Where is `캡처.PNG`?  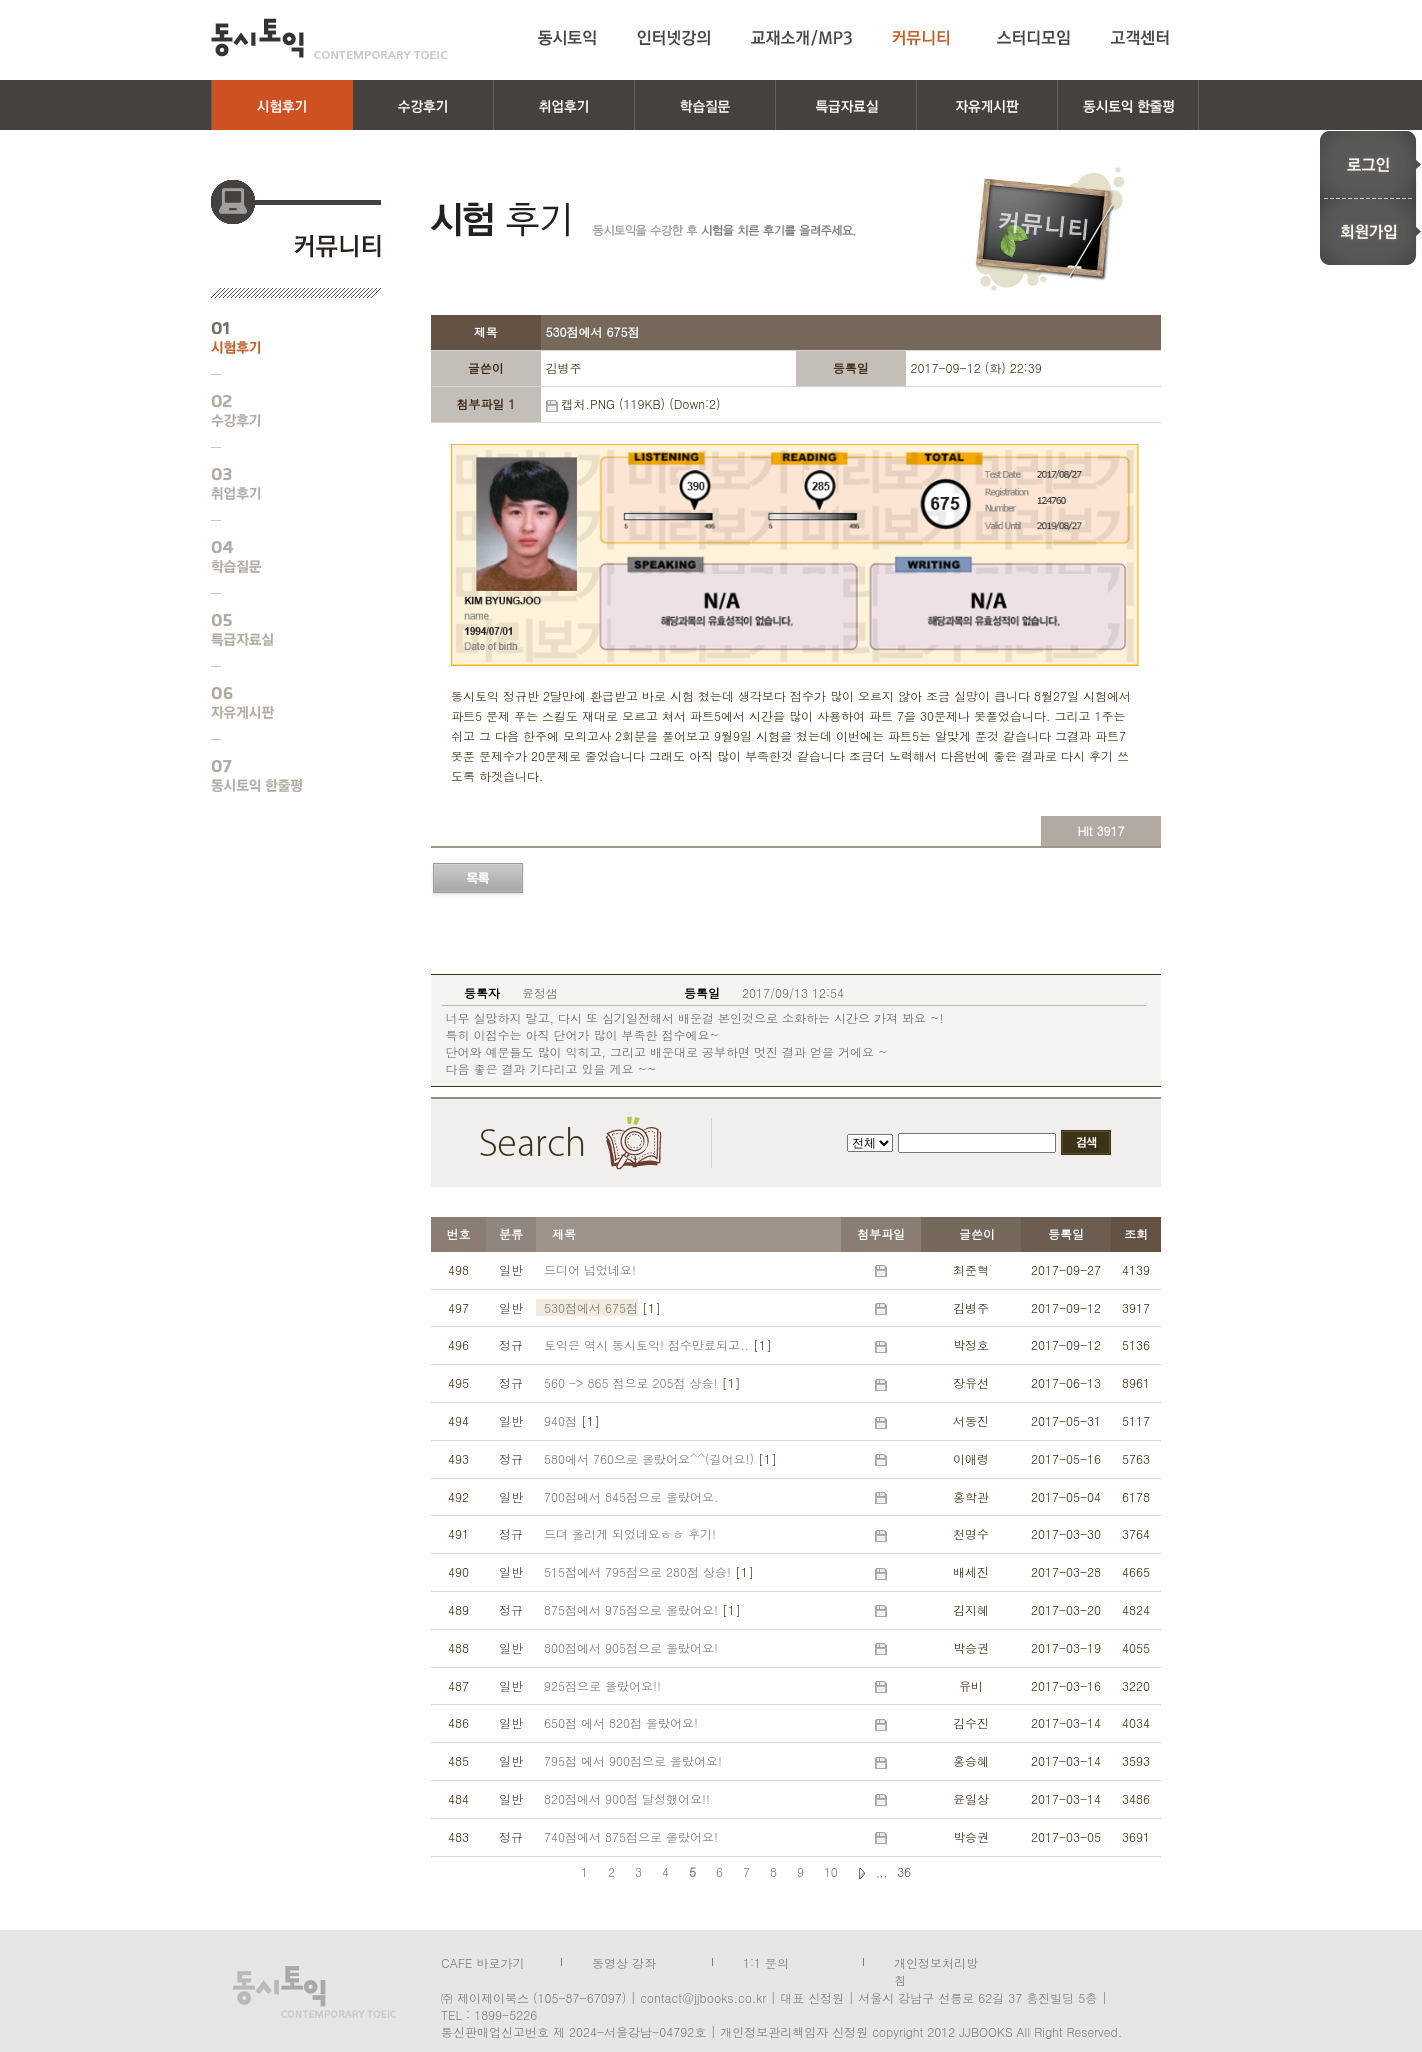 캡처.PNG is located at coordinates (587, 403).